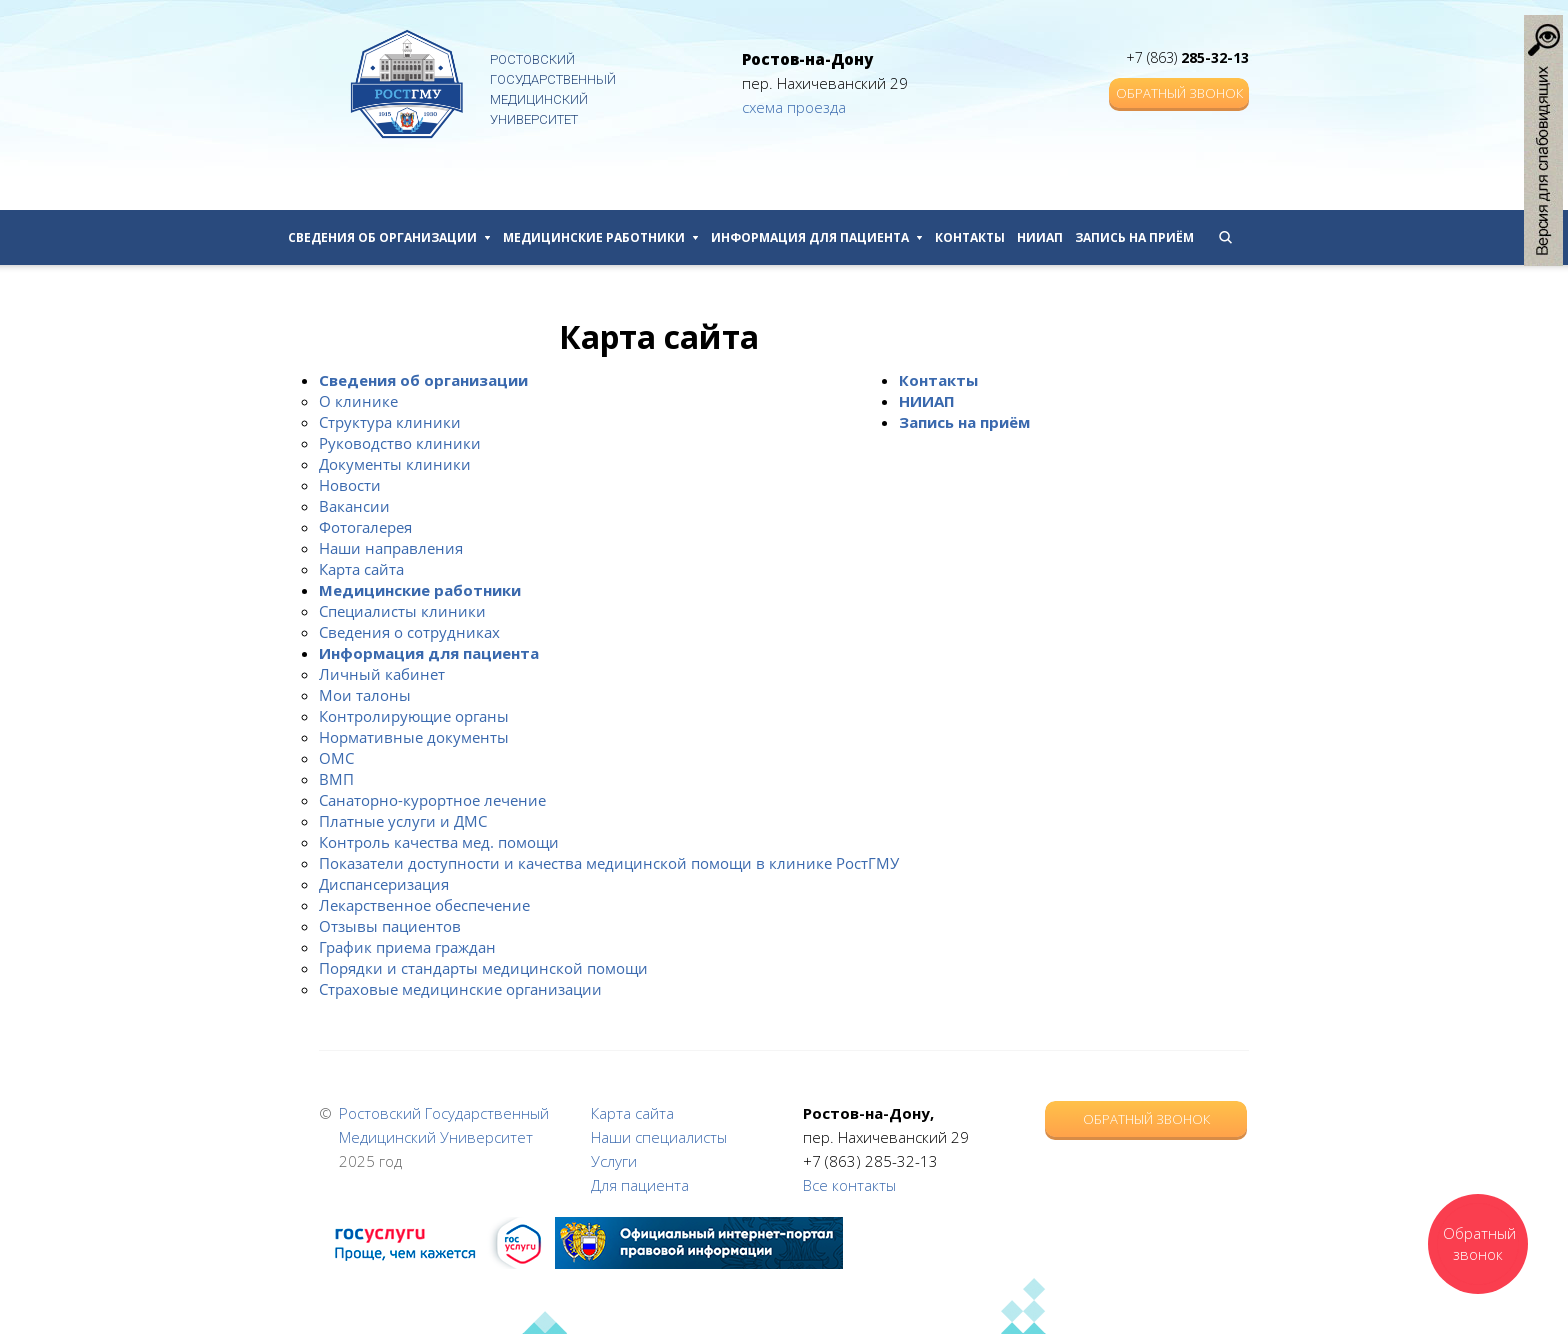 This screenshot has width=1568, height=1334. Describe the element at coordinates (354, 506) in the screenshot. I see `Вакансии` at that location.